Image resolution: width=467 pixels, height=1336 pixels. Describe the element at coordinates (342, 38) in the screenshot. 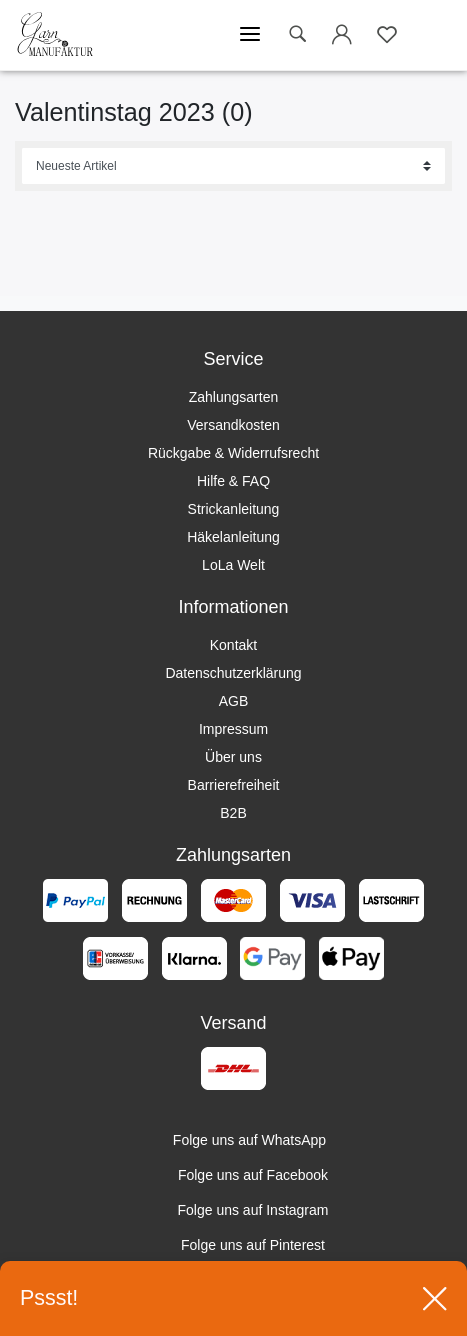

I see `[Login öffnen]` at that location.